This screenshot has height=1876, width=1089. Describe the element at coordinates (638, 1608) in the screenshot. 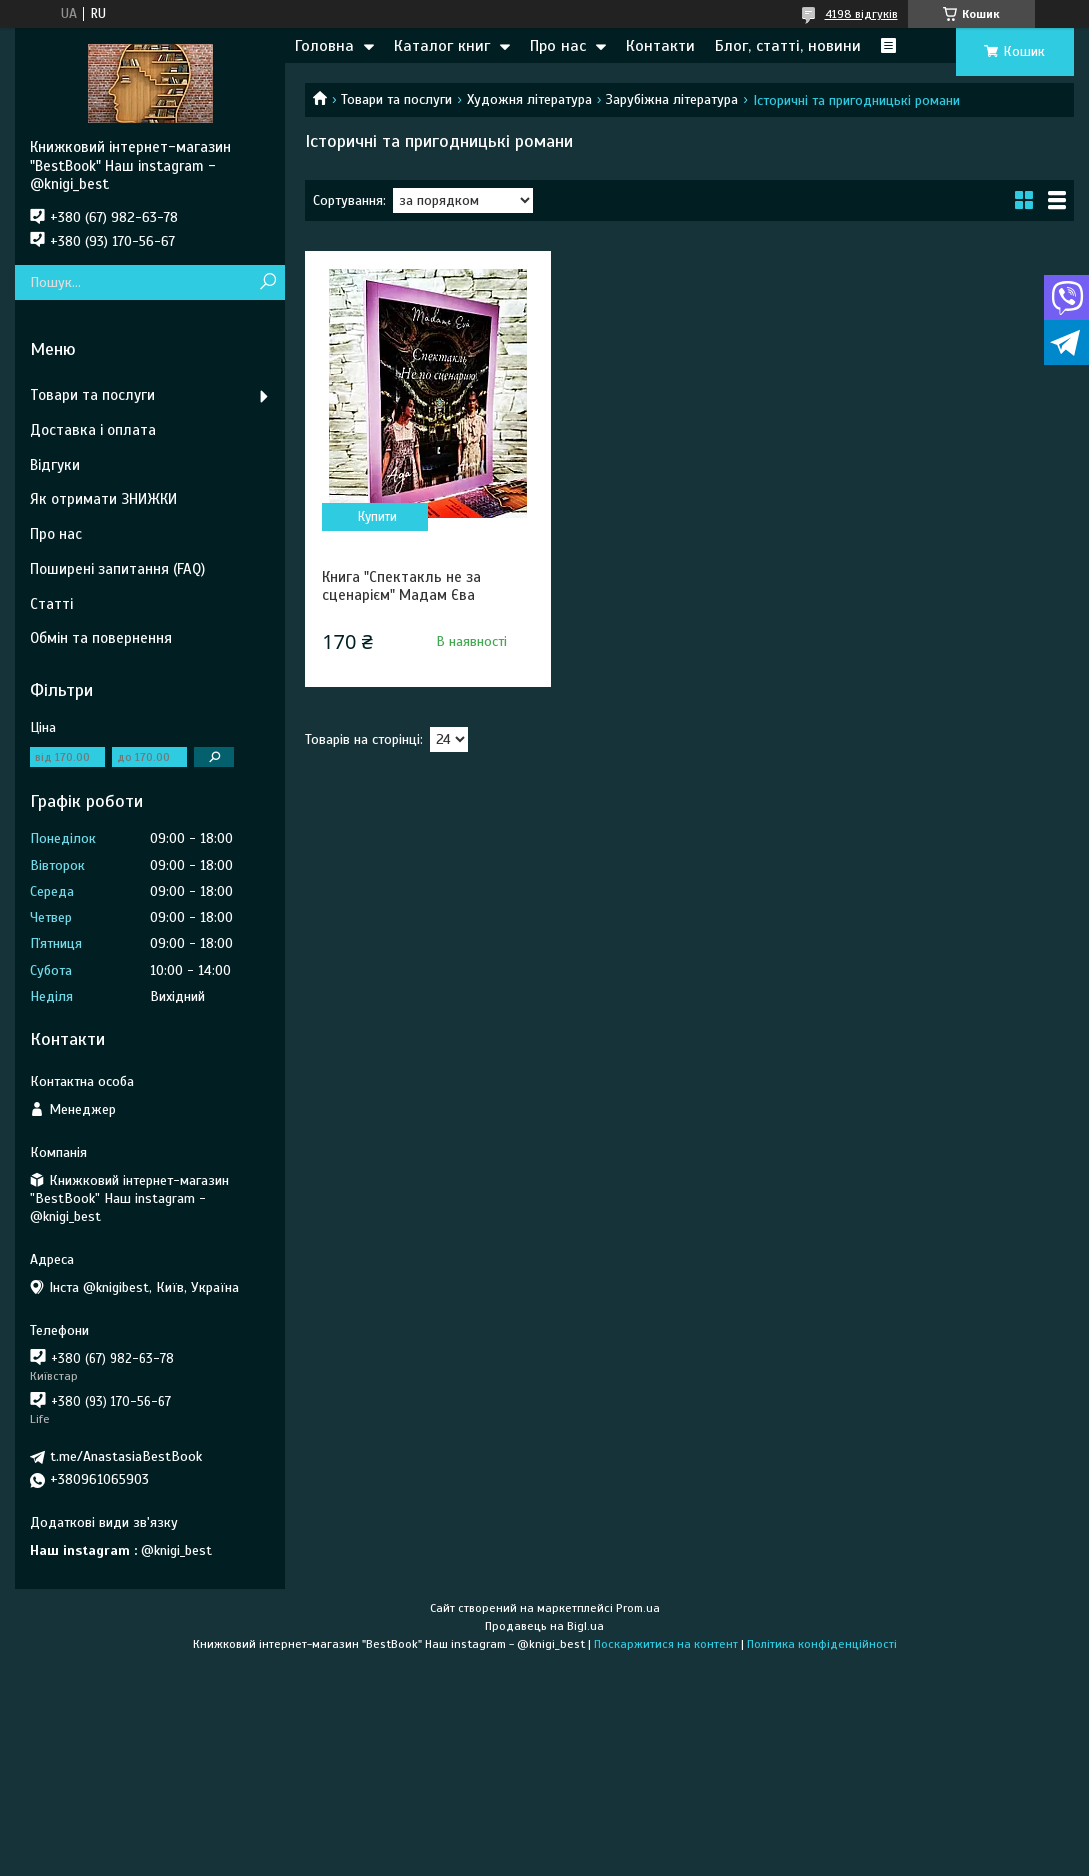

I see `Prom.ua` at that location.